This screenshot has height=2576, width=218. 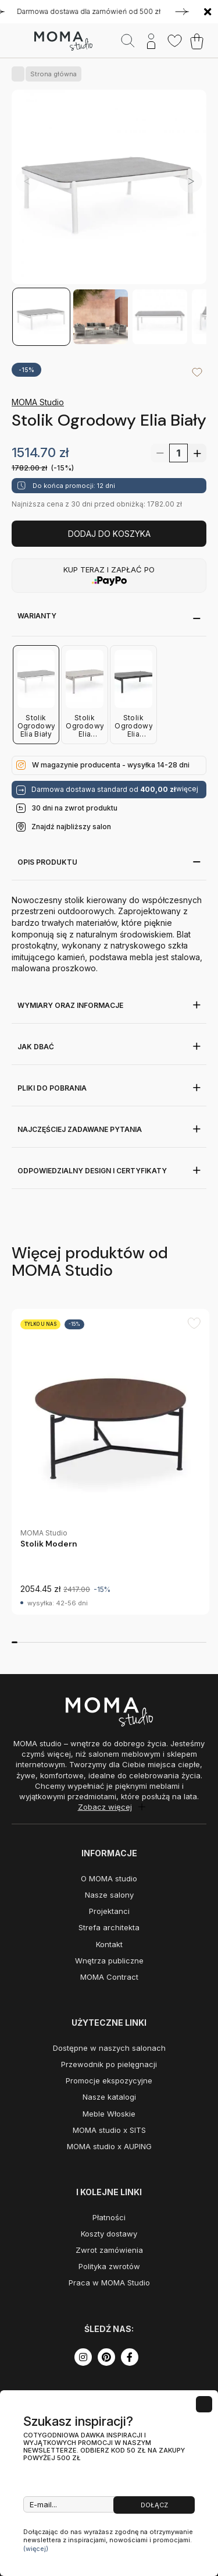 What do you see at coordinates (109, 1960) in the screenshot?
I see `Wnętrza publiczne` at bounding box center [109, 1960].